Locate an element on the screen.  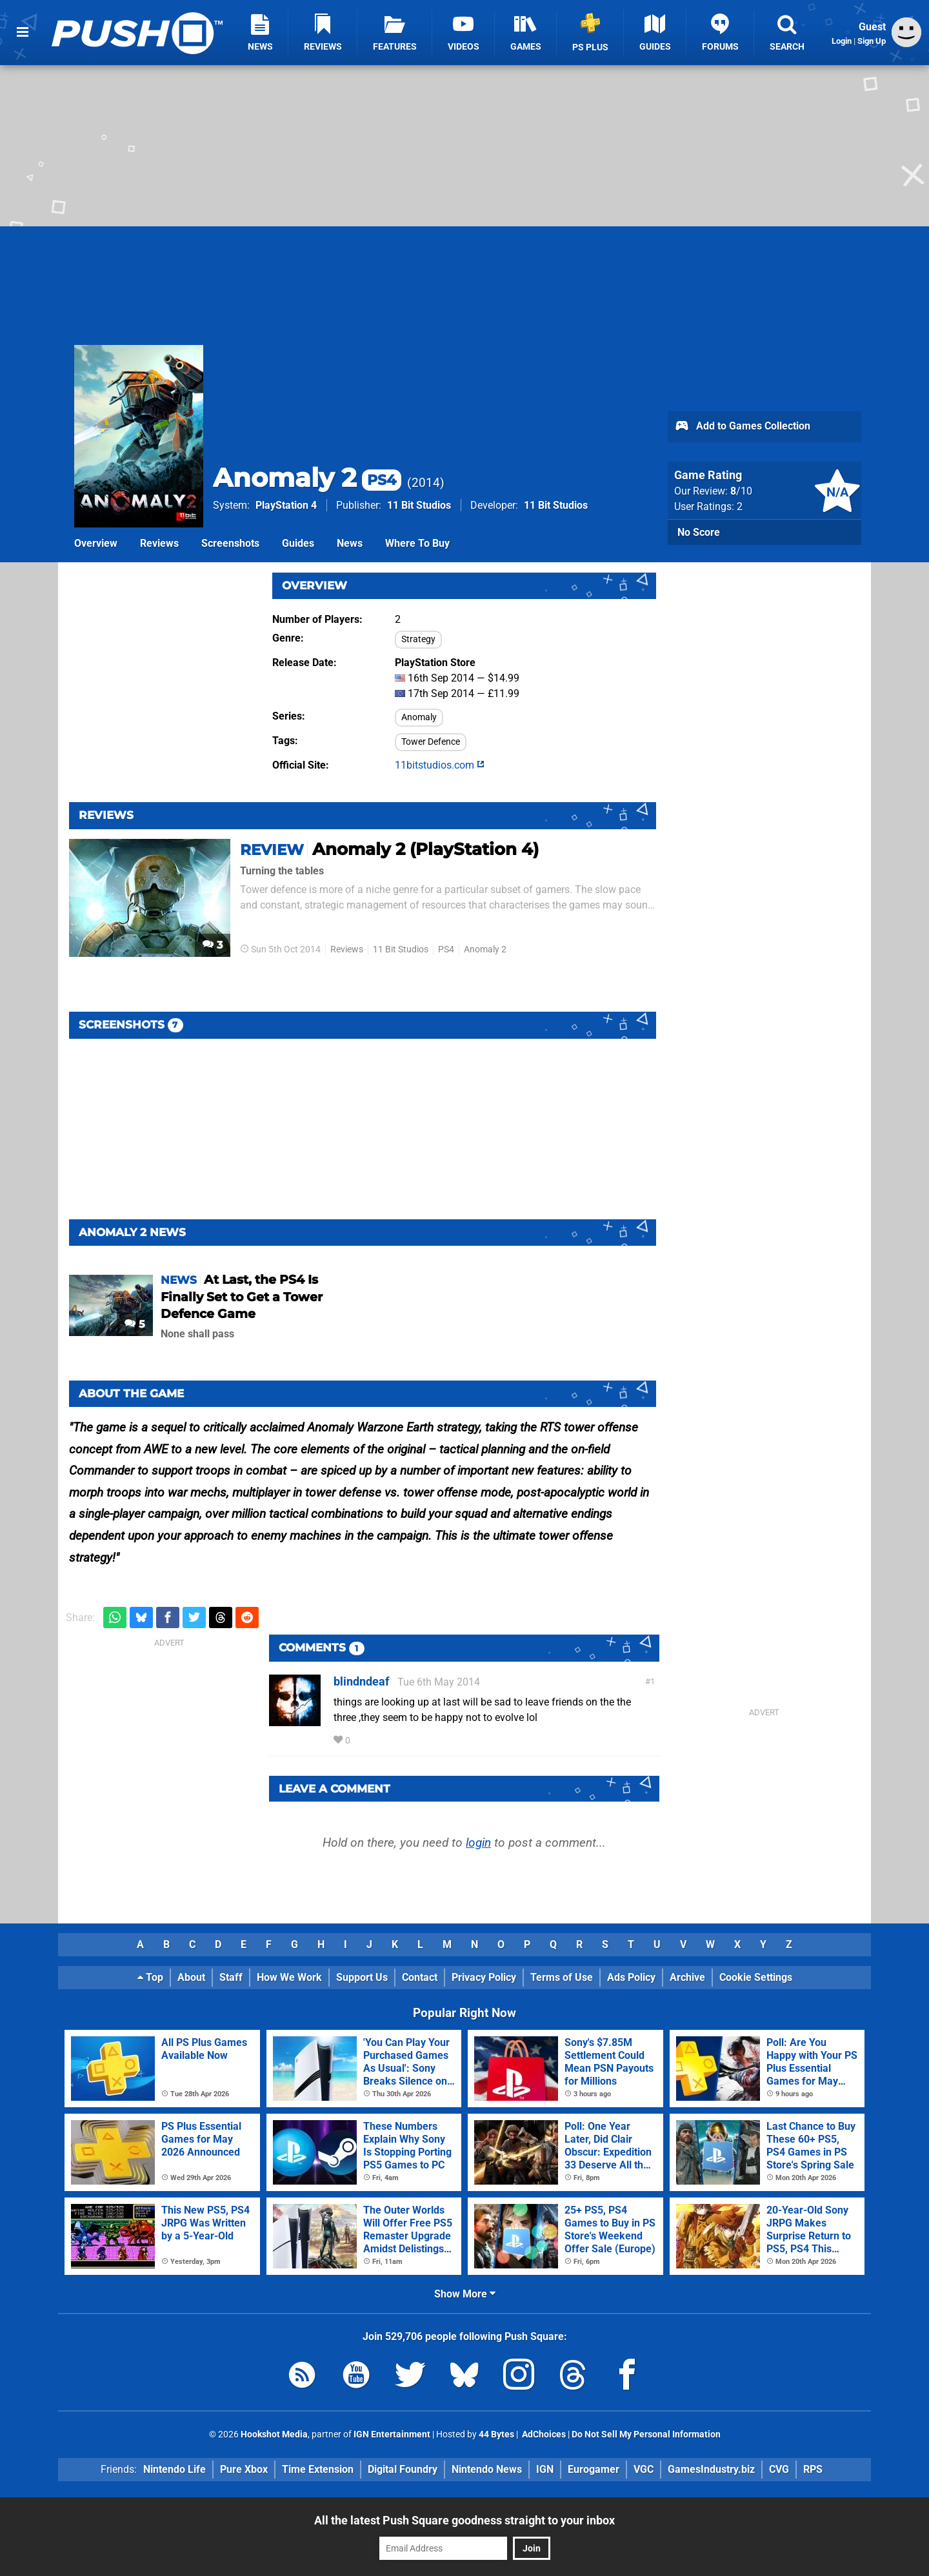
Add to Games Collection is located at coordinates (742, 427).